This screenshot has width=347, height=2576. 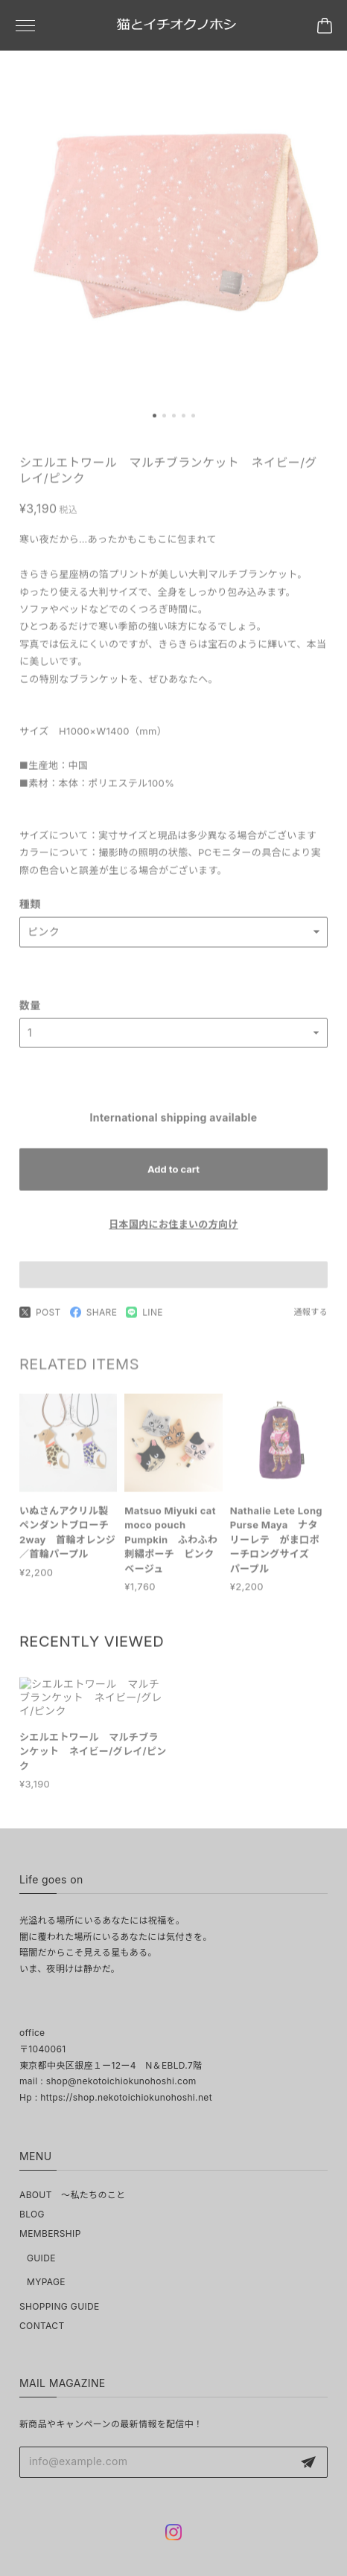 I want to click on 数量, so click(x=30, y=1014).